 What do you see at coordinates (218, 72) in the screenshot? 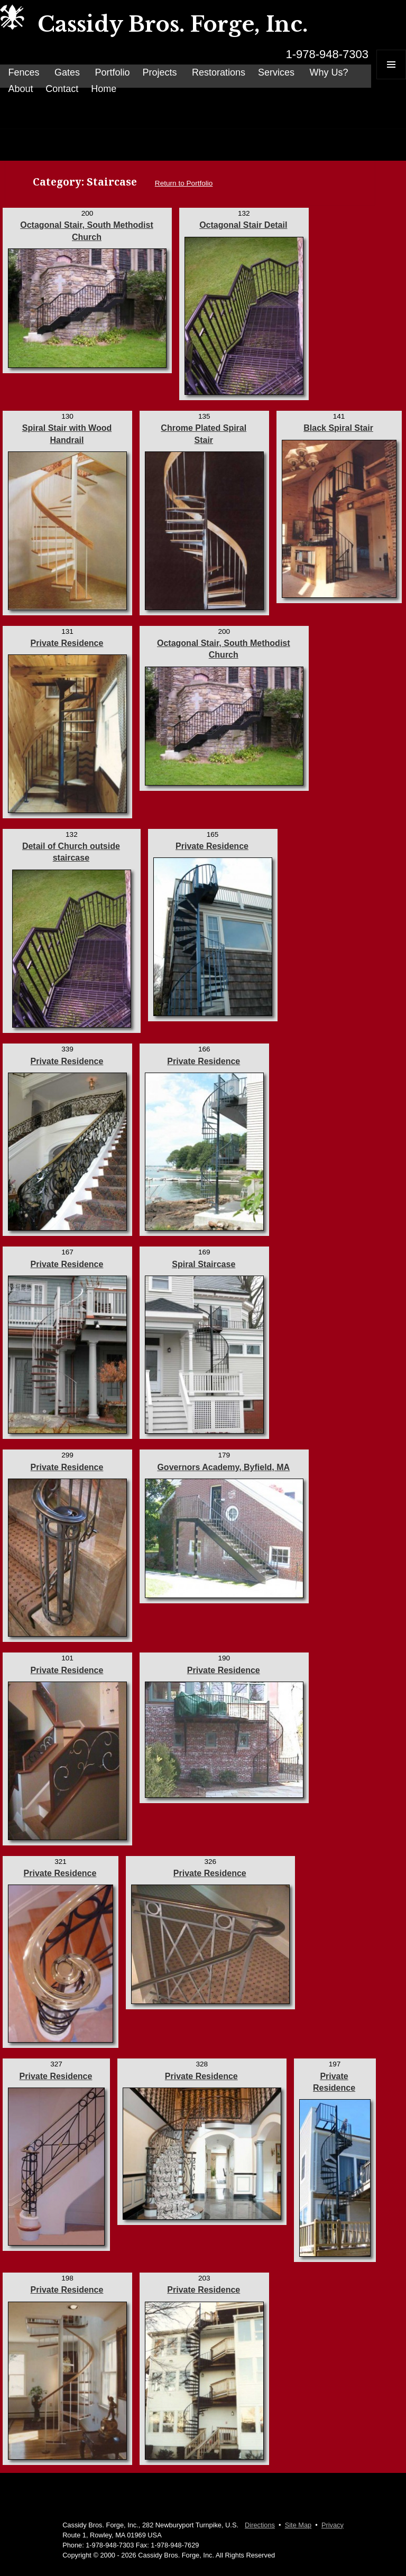
I see `Restorations` at bounding box center [218, 72].